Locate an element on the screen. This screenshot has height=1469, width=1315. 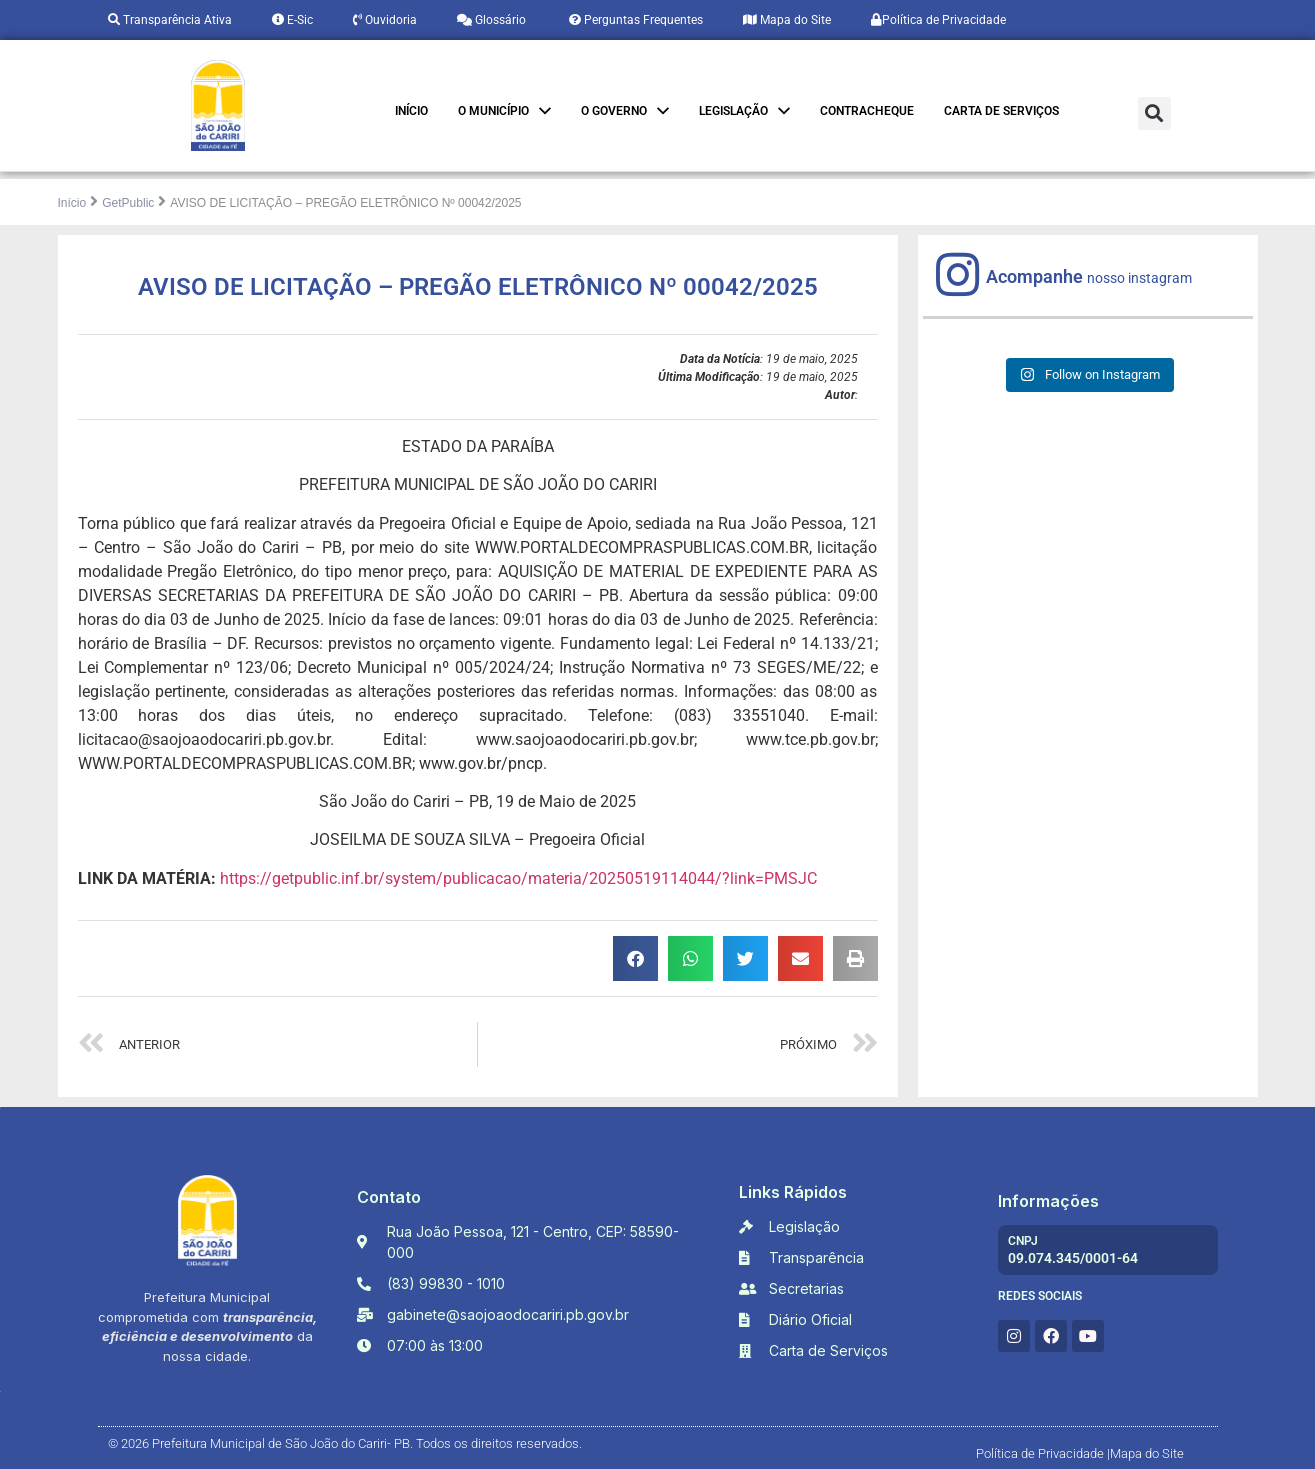
Política de Privacidade is located at coordinates (938, 20).